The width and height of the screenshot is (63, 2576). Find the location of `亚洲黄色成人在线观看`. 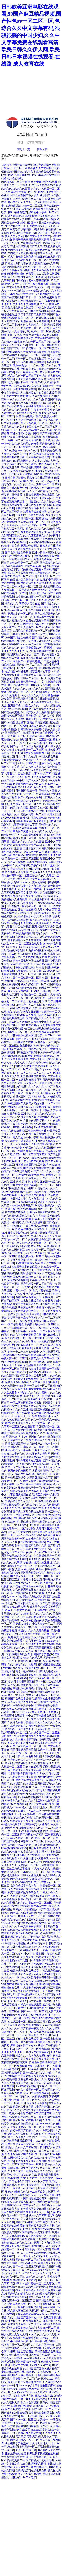

亚洲黄色成人在线观看 is located at coordinates (41, 453).